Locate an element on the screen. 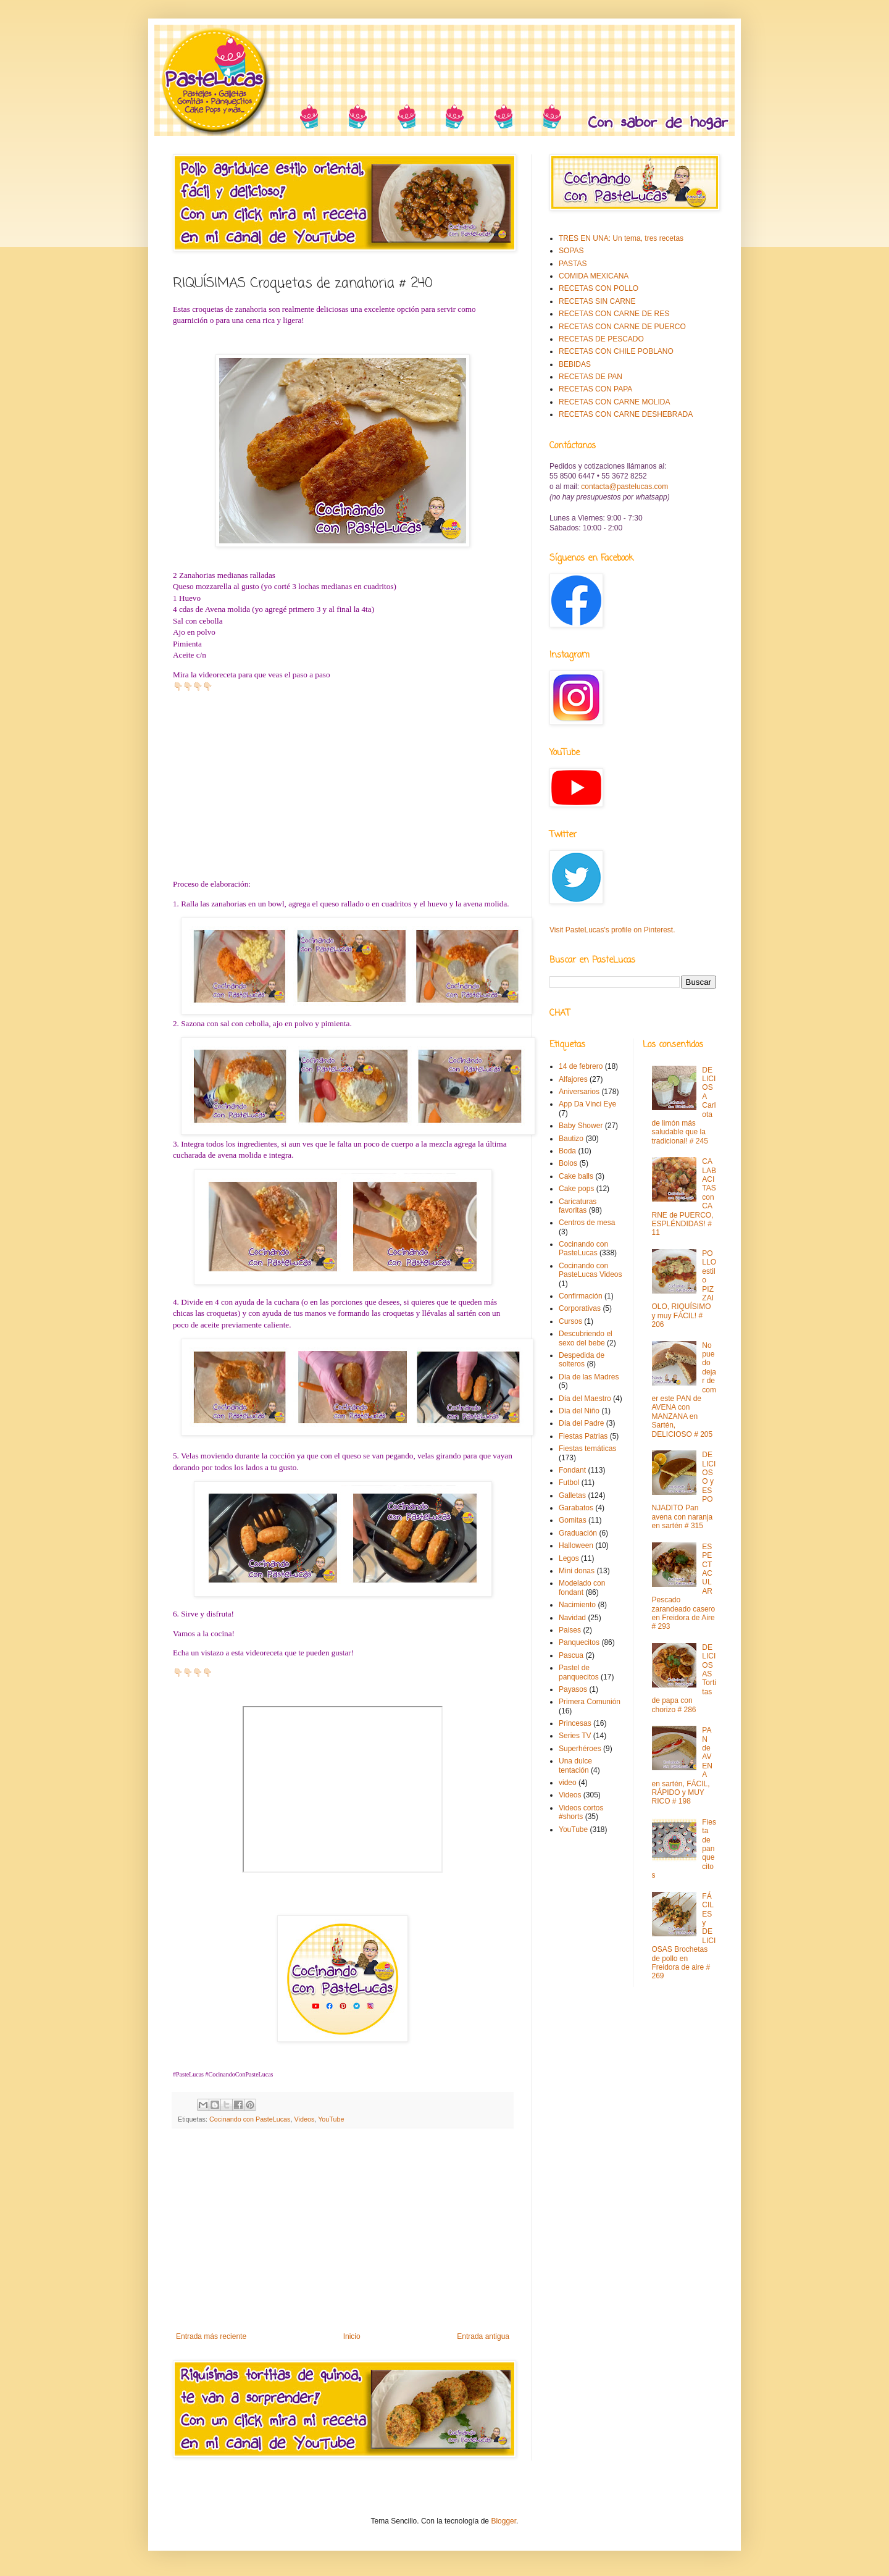 The height and width of the screenshot is (2576, 889). Panquecitos is located at coordinates (579, 1642).